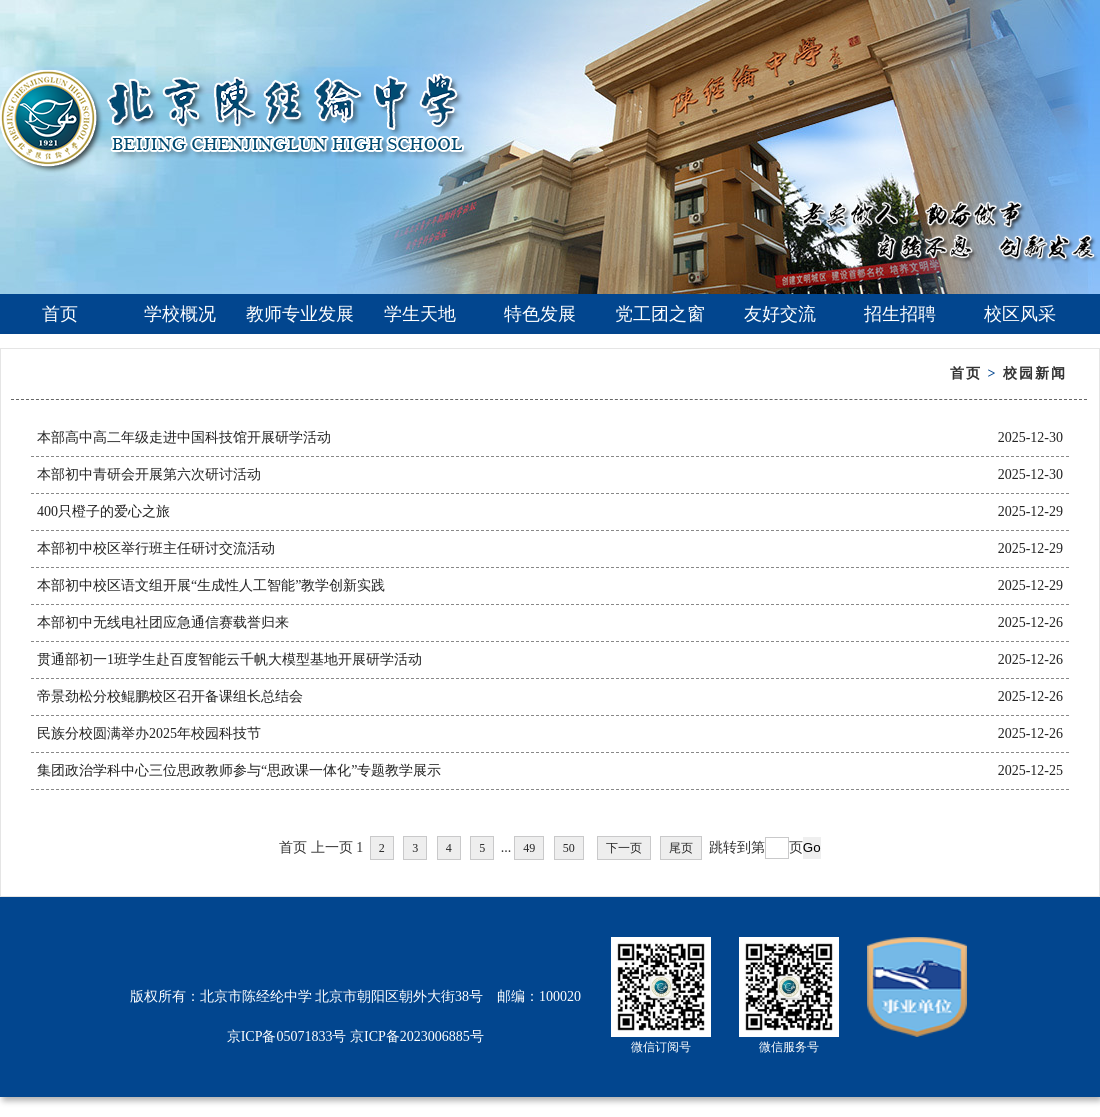  What do you see at coordinates (900, 314) in the screenshot?
I see `招生招聘` at bounding box center [900, 314].